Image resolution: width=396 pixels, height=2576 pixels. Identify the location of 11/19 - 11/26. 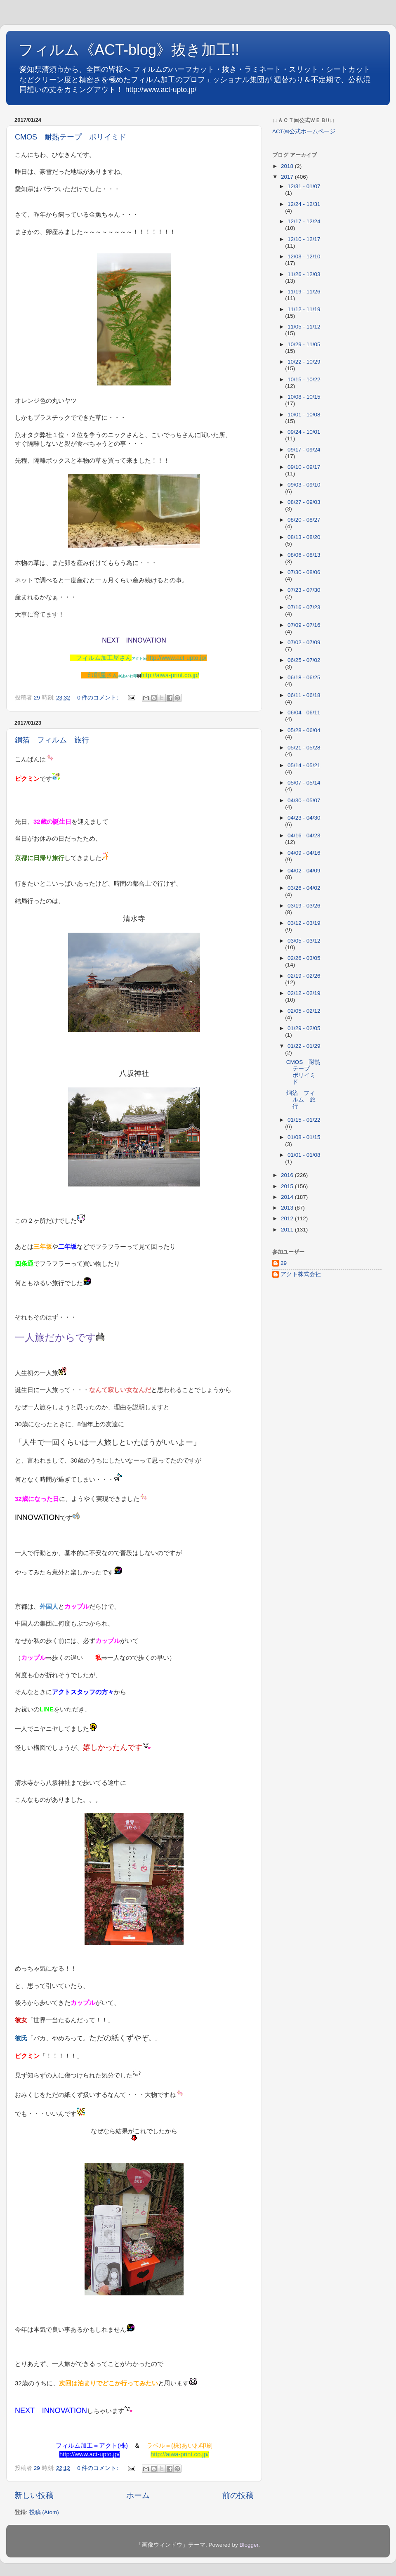
(304, 291).